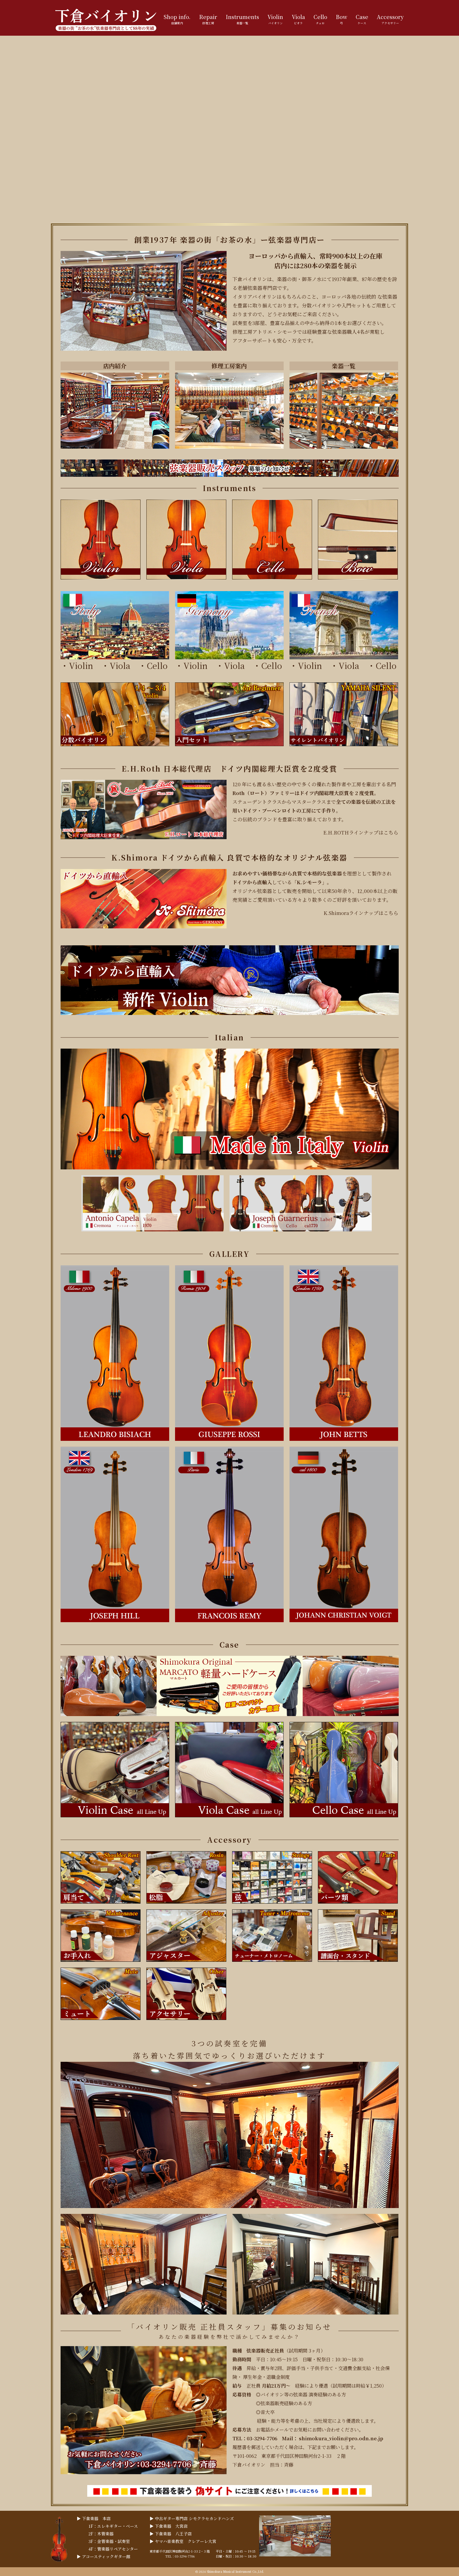 The width and height of the screenshot is (459, 2576). Describe the element at coordinates (113, 2526) in the screenshot. I see `1F：エレキギター・ベース` at that location.